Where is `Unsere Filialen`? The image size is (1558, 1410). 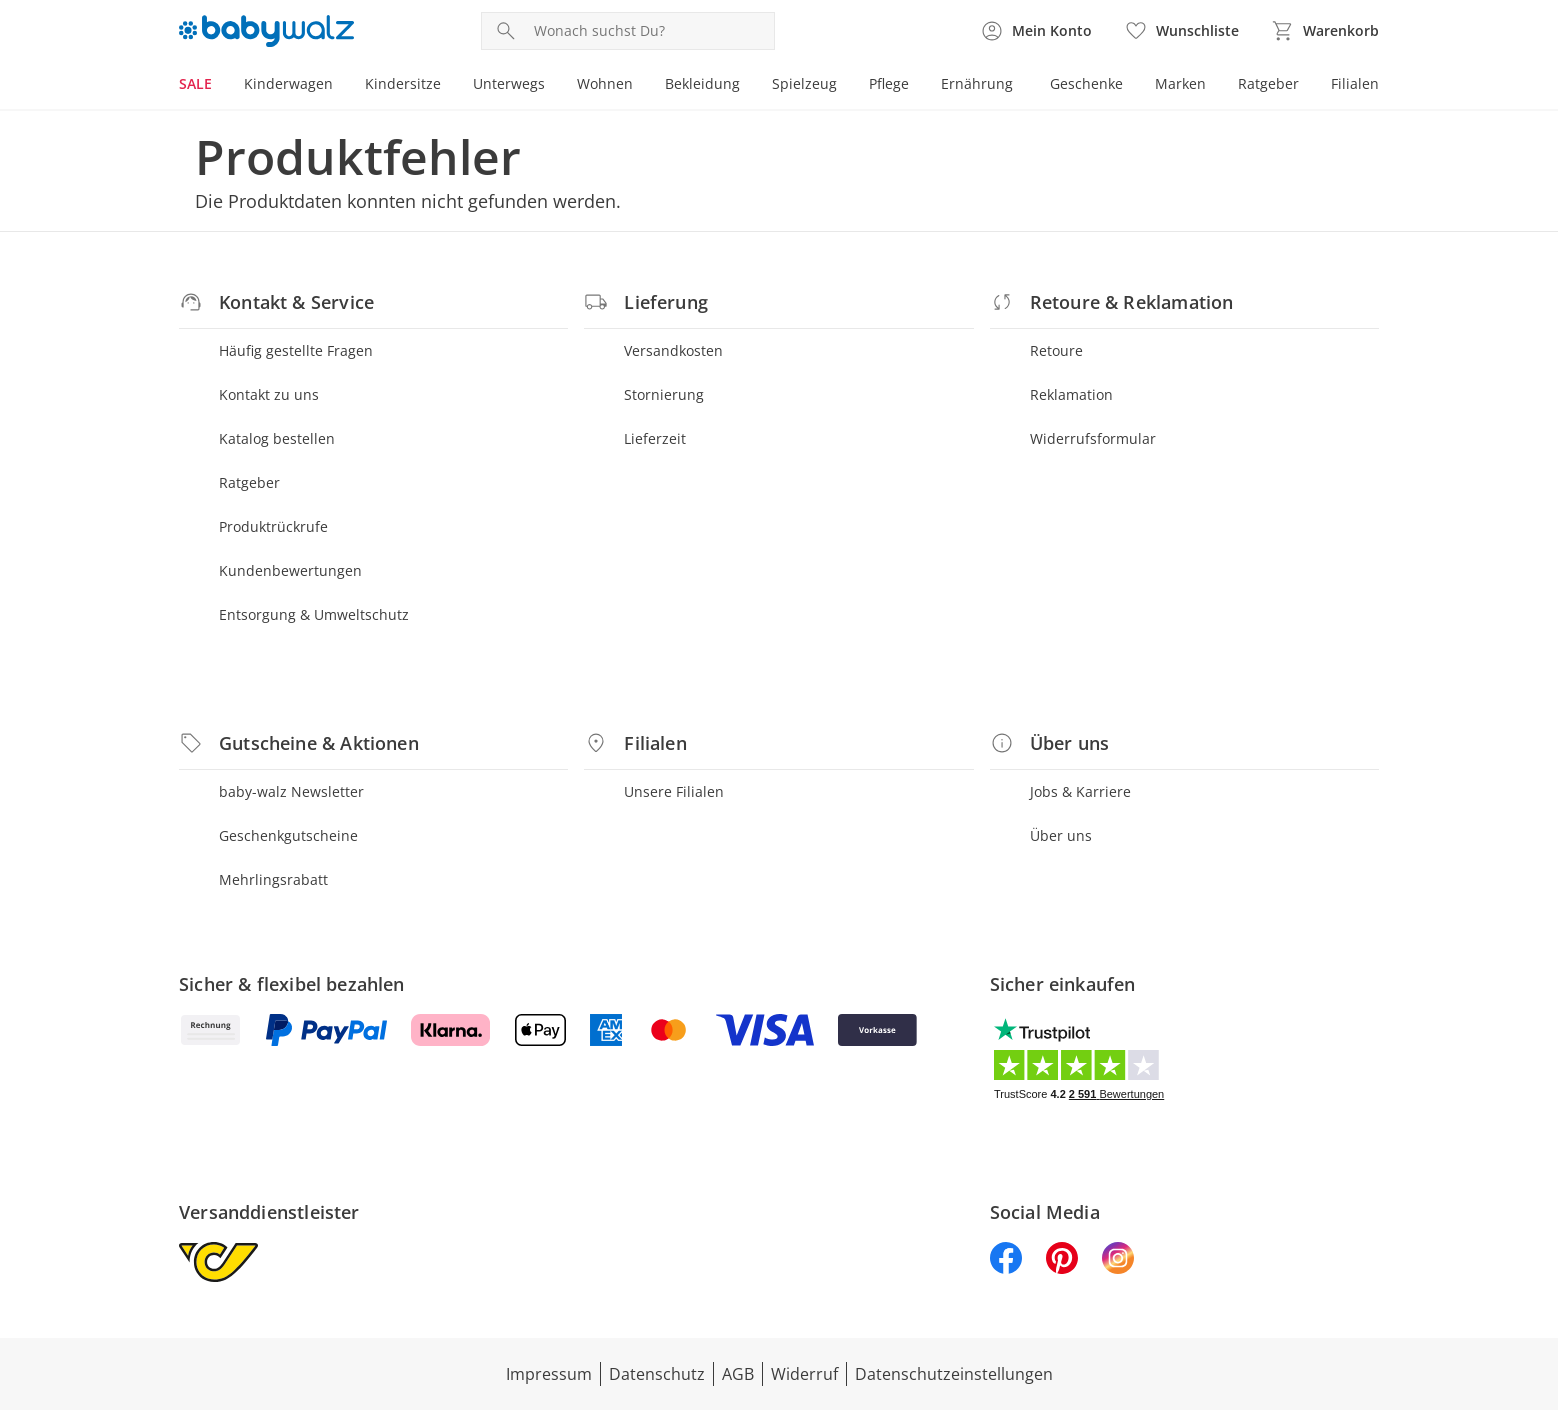 Unsere Filialen is located at coordinates (674, 791).